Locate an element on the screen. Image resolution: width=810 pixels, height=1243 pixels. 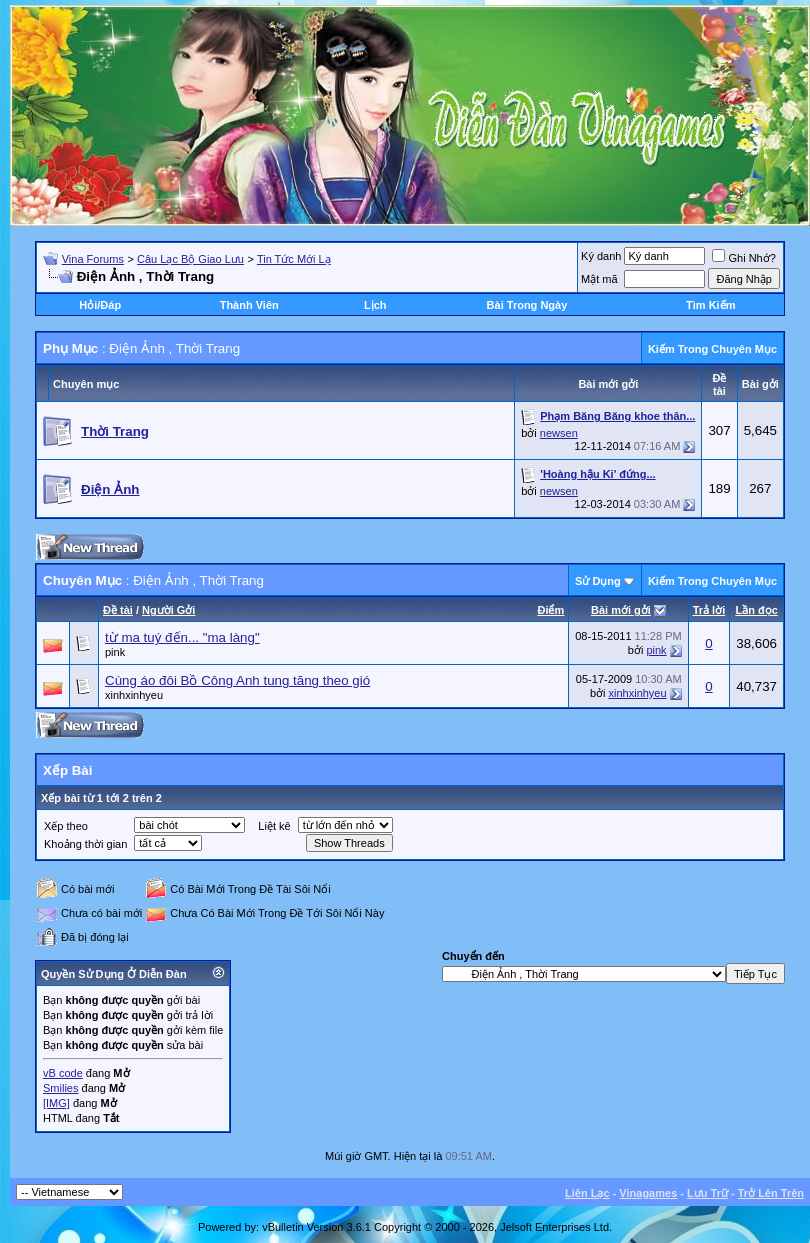
Tìm Kiếm is located at coordinates (710, 305).